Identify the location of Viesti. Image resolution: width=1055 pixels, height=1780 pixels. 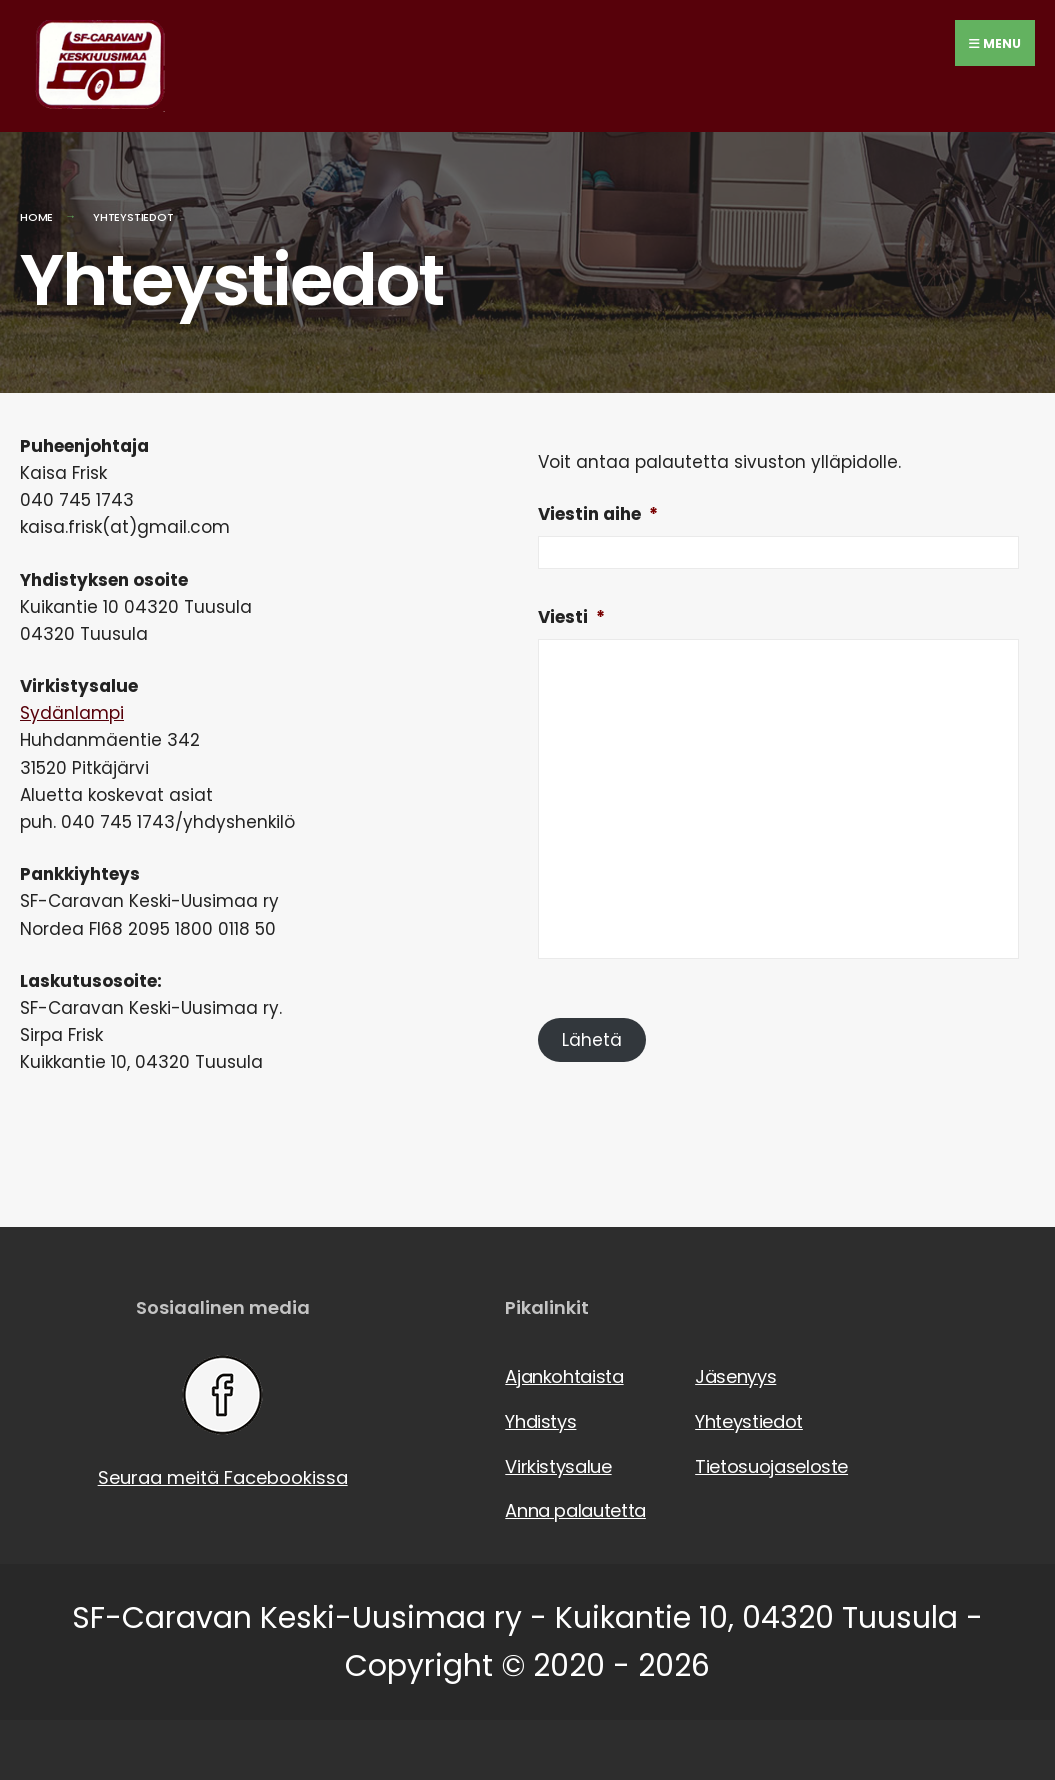
(571, 617).